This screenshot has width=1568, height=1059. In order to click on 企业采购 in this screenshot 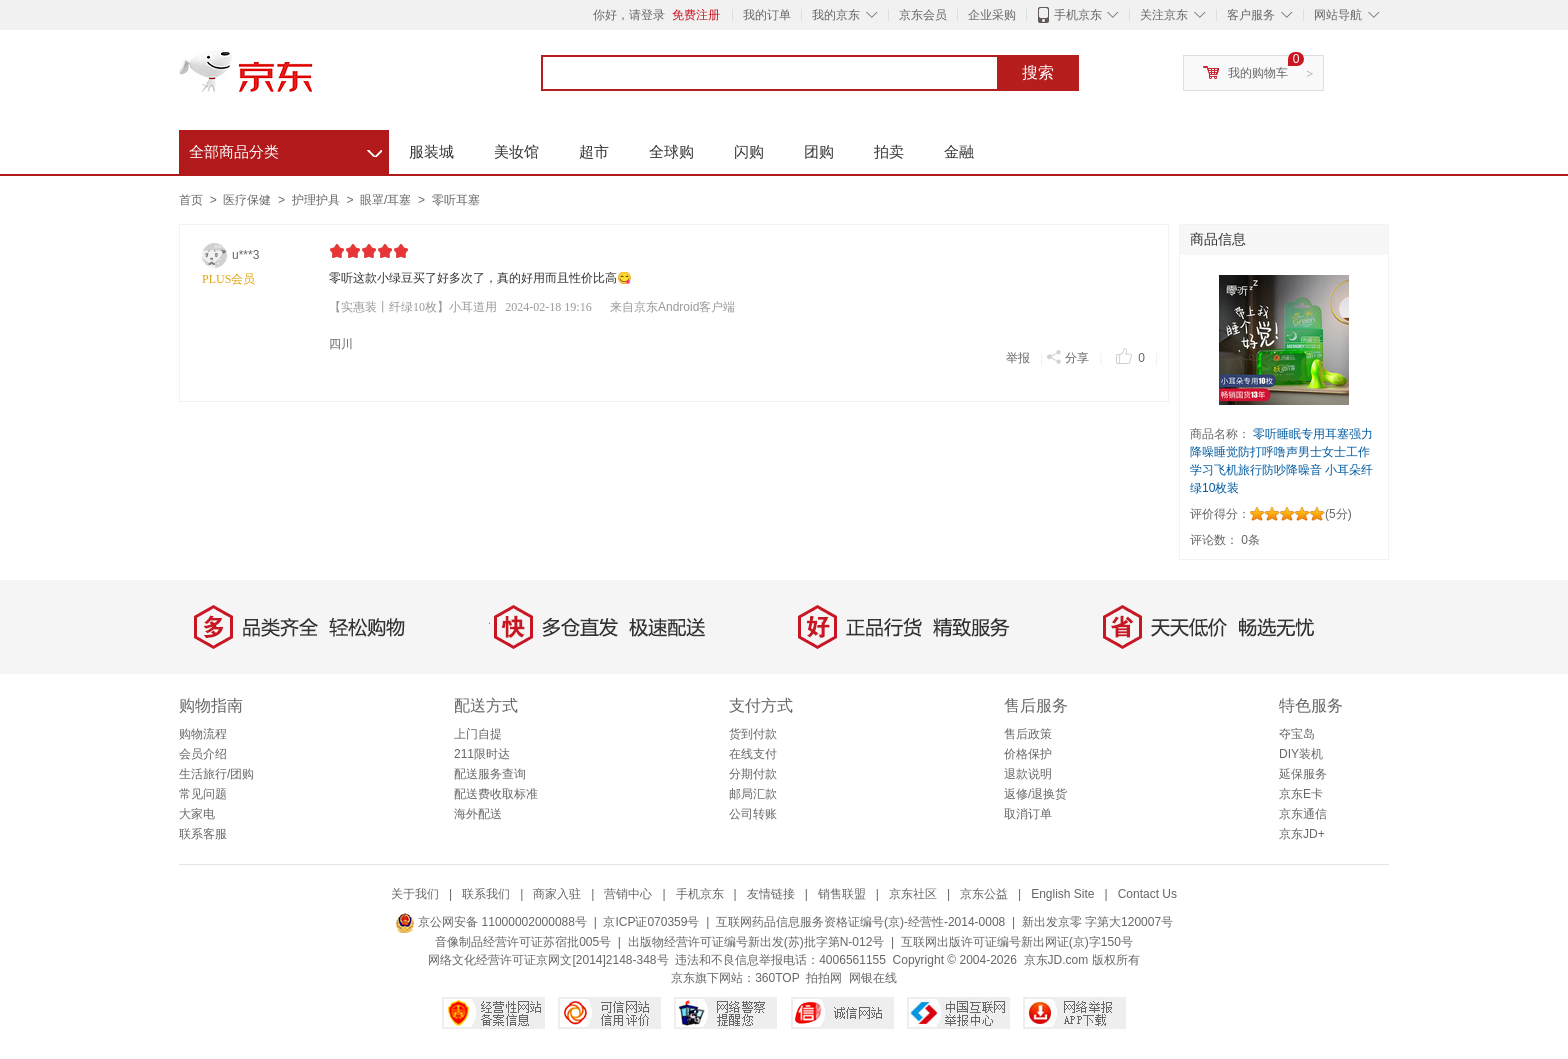, I will do `click(992, 15)`.